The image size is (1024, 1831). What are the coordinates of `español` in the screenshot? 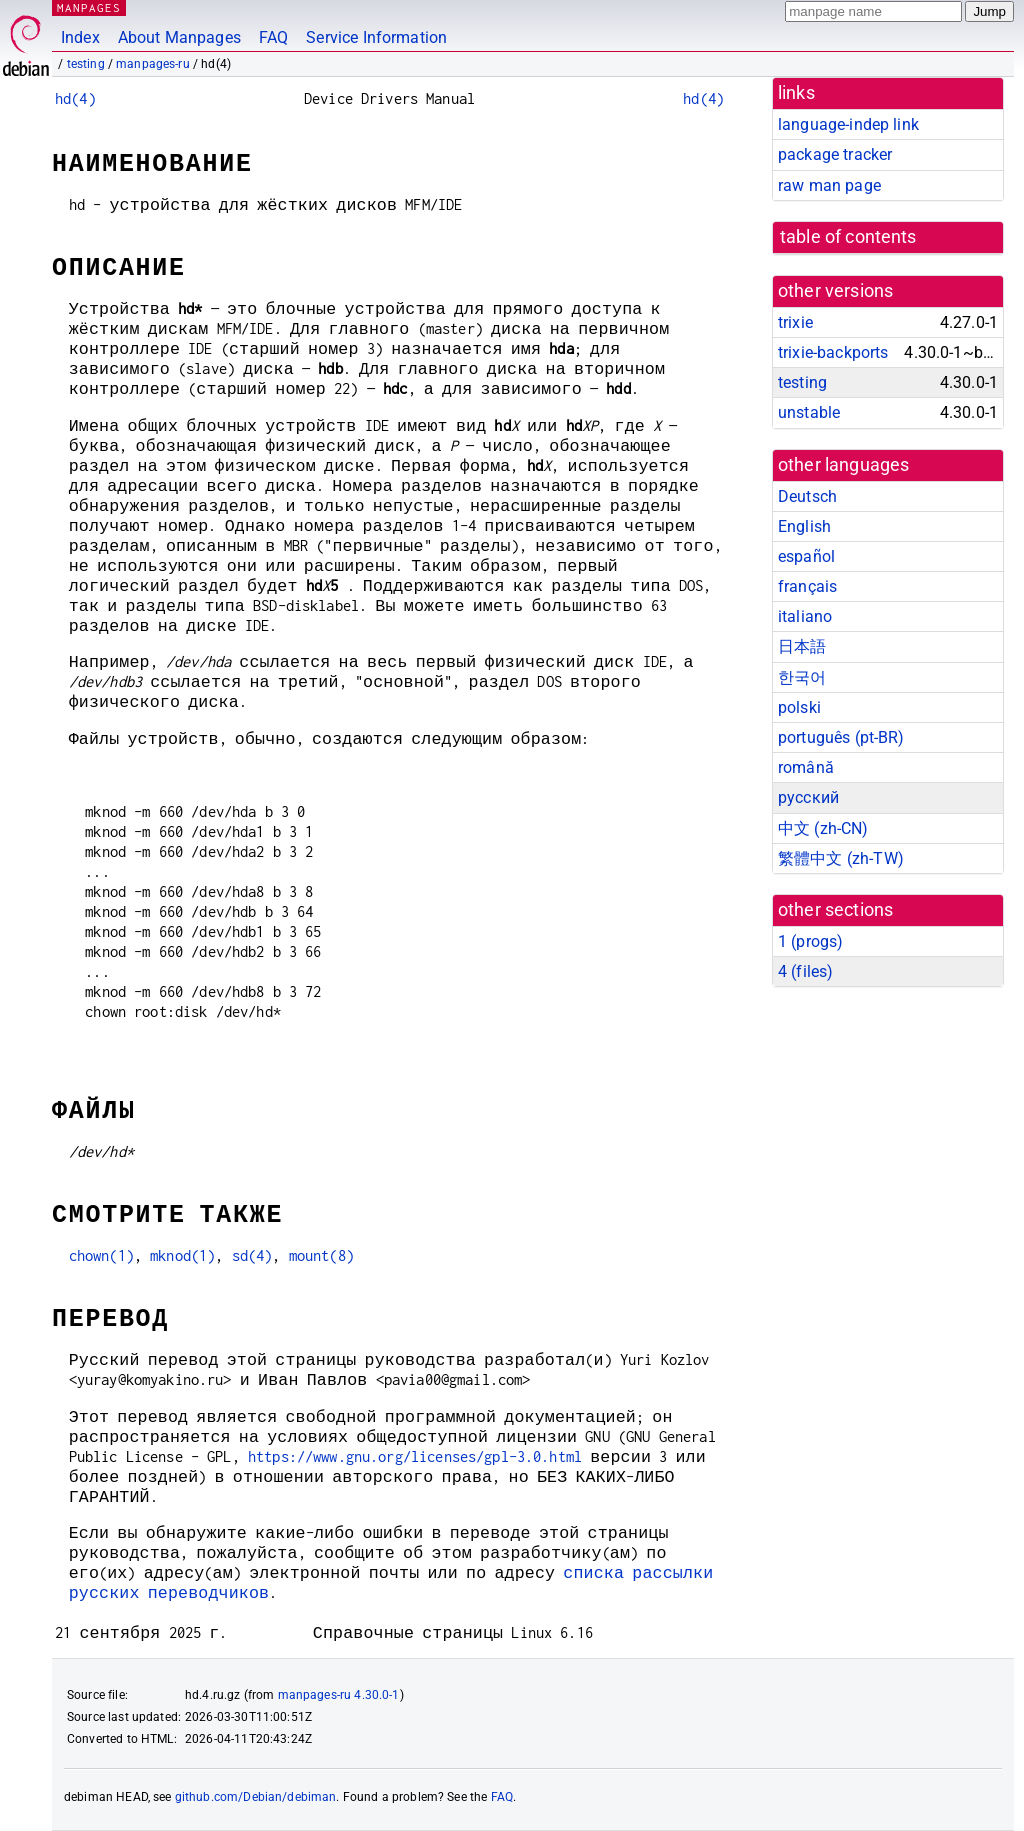 It's located at (806, 556).